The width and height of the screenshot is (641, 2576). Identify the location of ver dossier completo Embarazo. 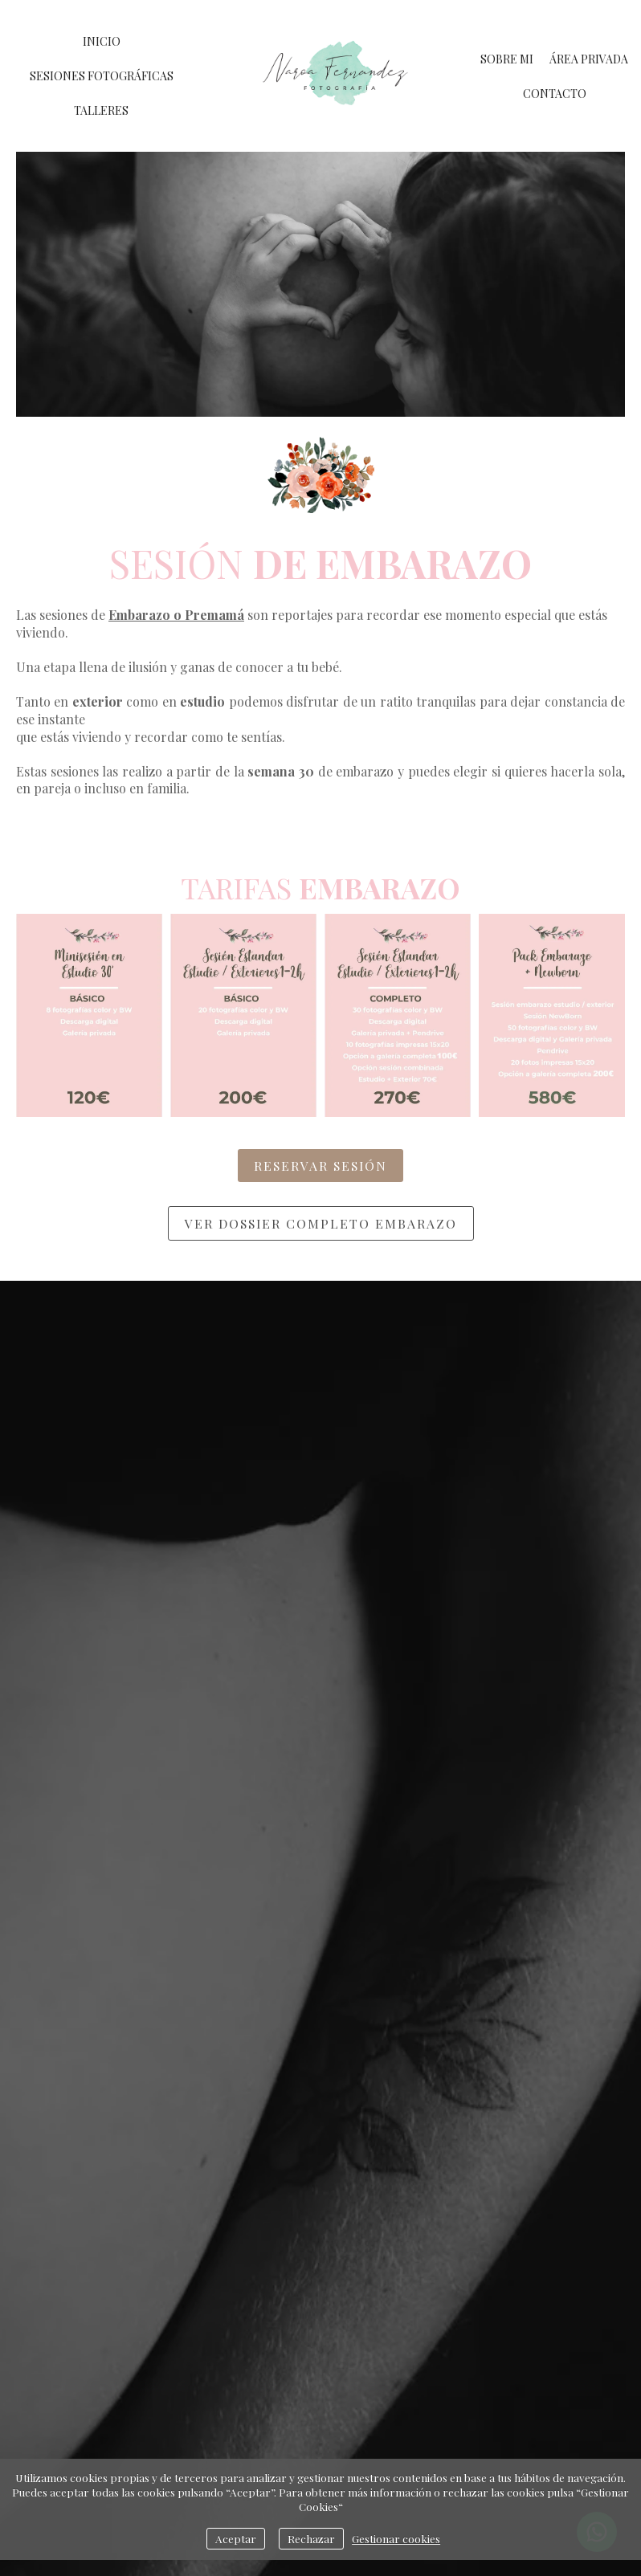
(321, 1223).